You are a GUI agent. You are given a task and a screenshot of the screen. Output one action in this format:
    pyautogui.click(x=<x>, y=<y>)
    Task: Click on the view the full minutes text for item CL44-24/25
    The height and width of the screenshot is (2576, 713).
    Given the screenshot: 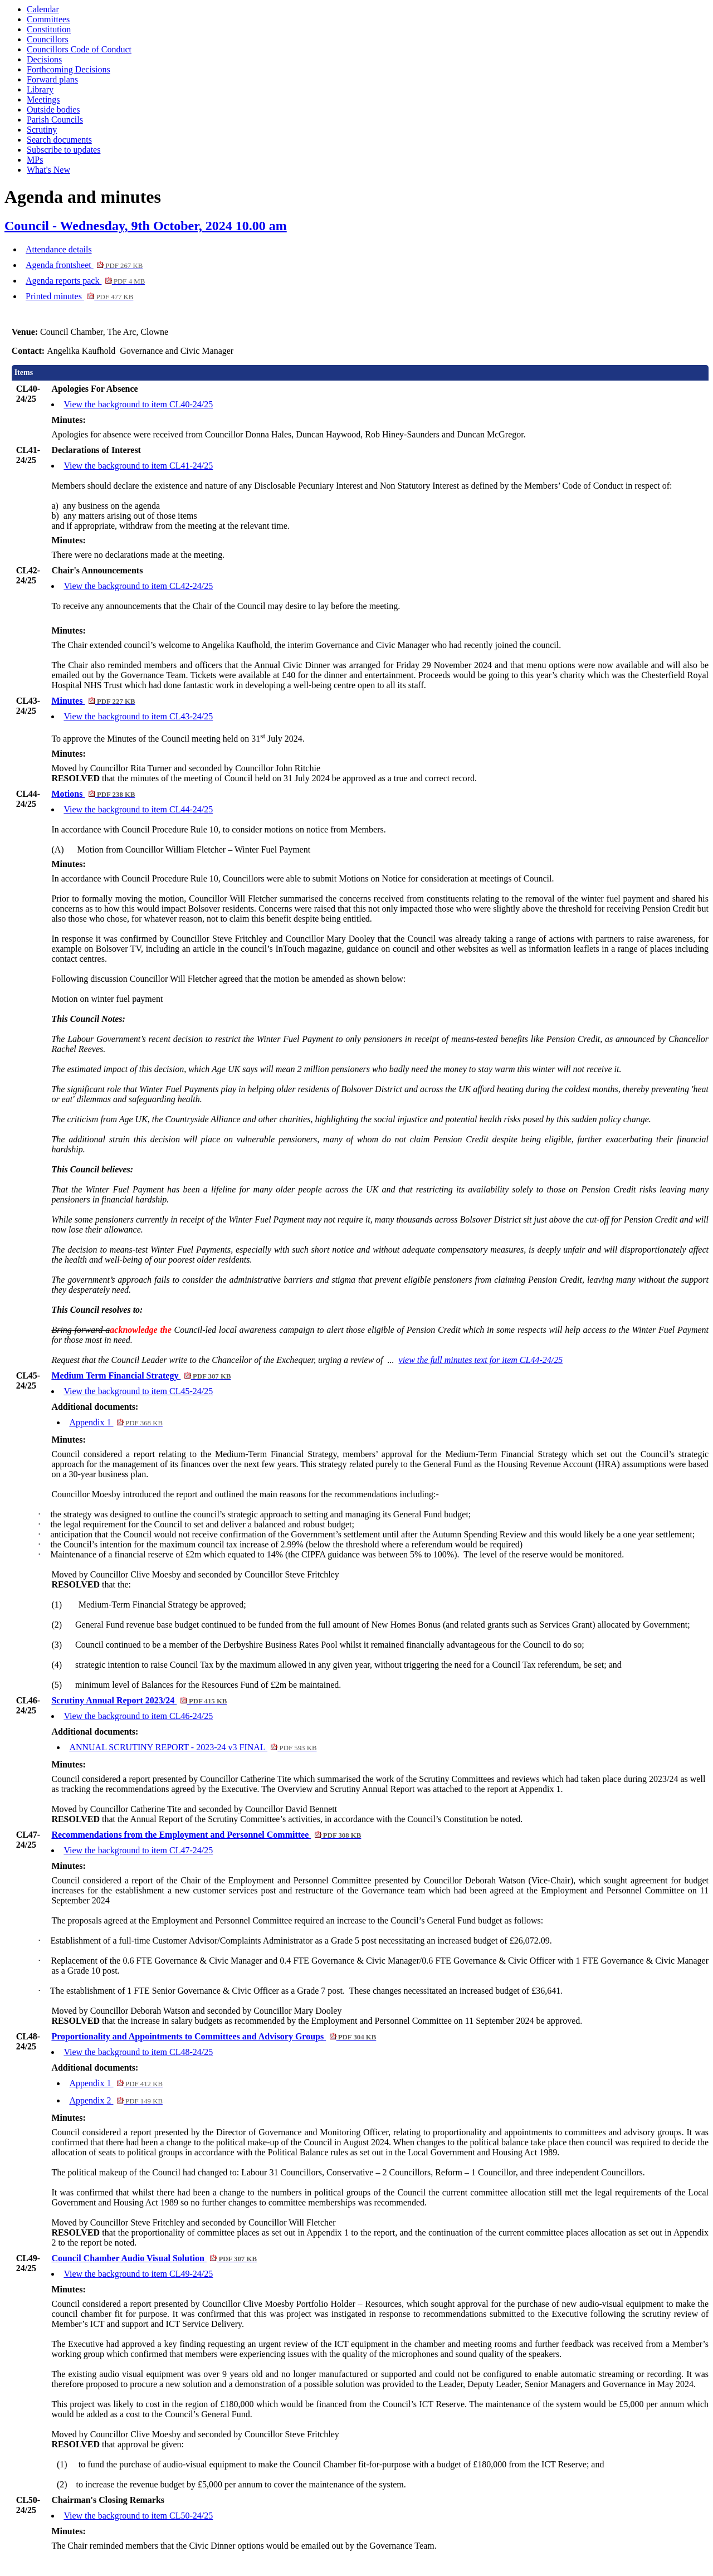 What is the action you would take?
    pyautogui.click(x=481, y=1360)
    